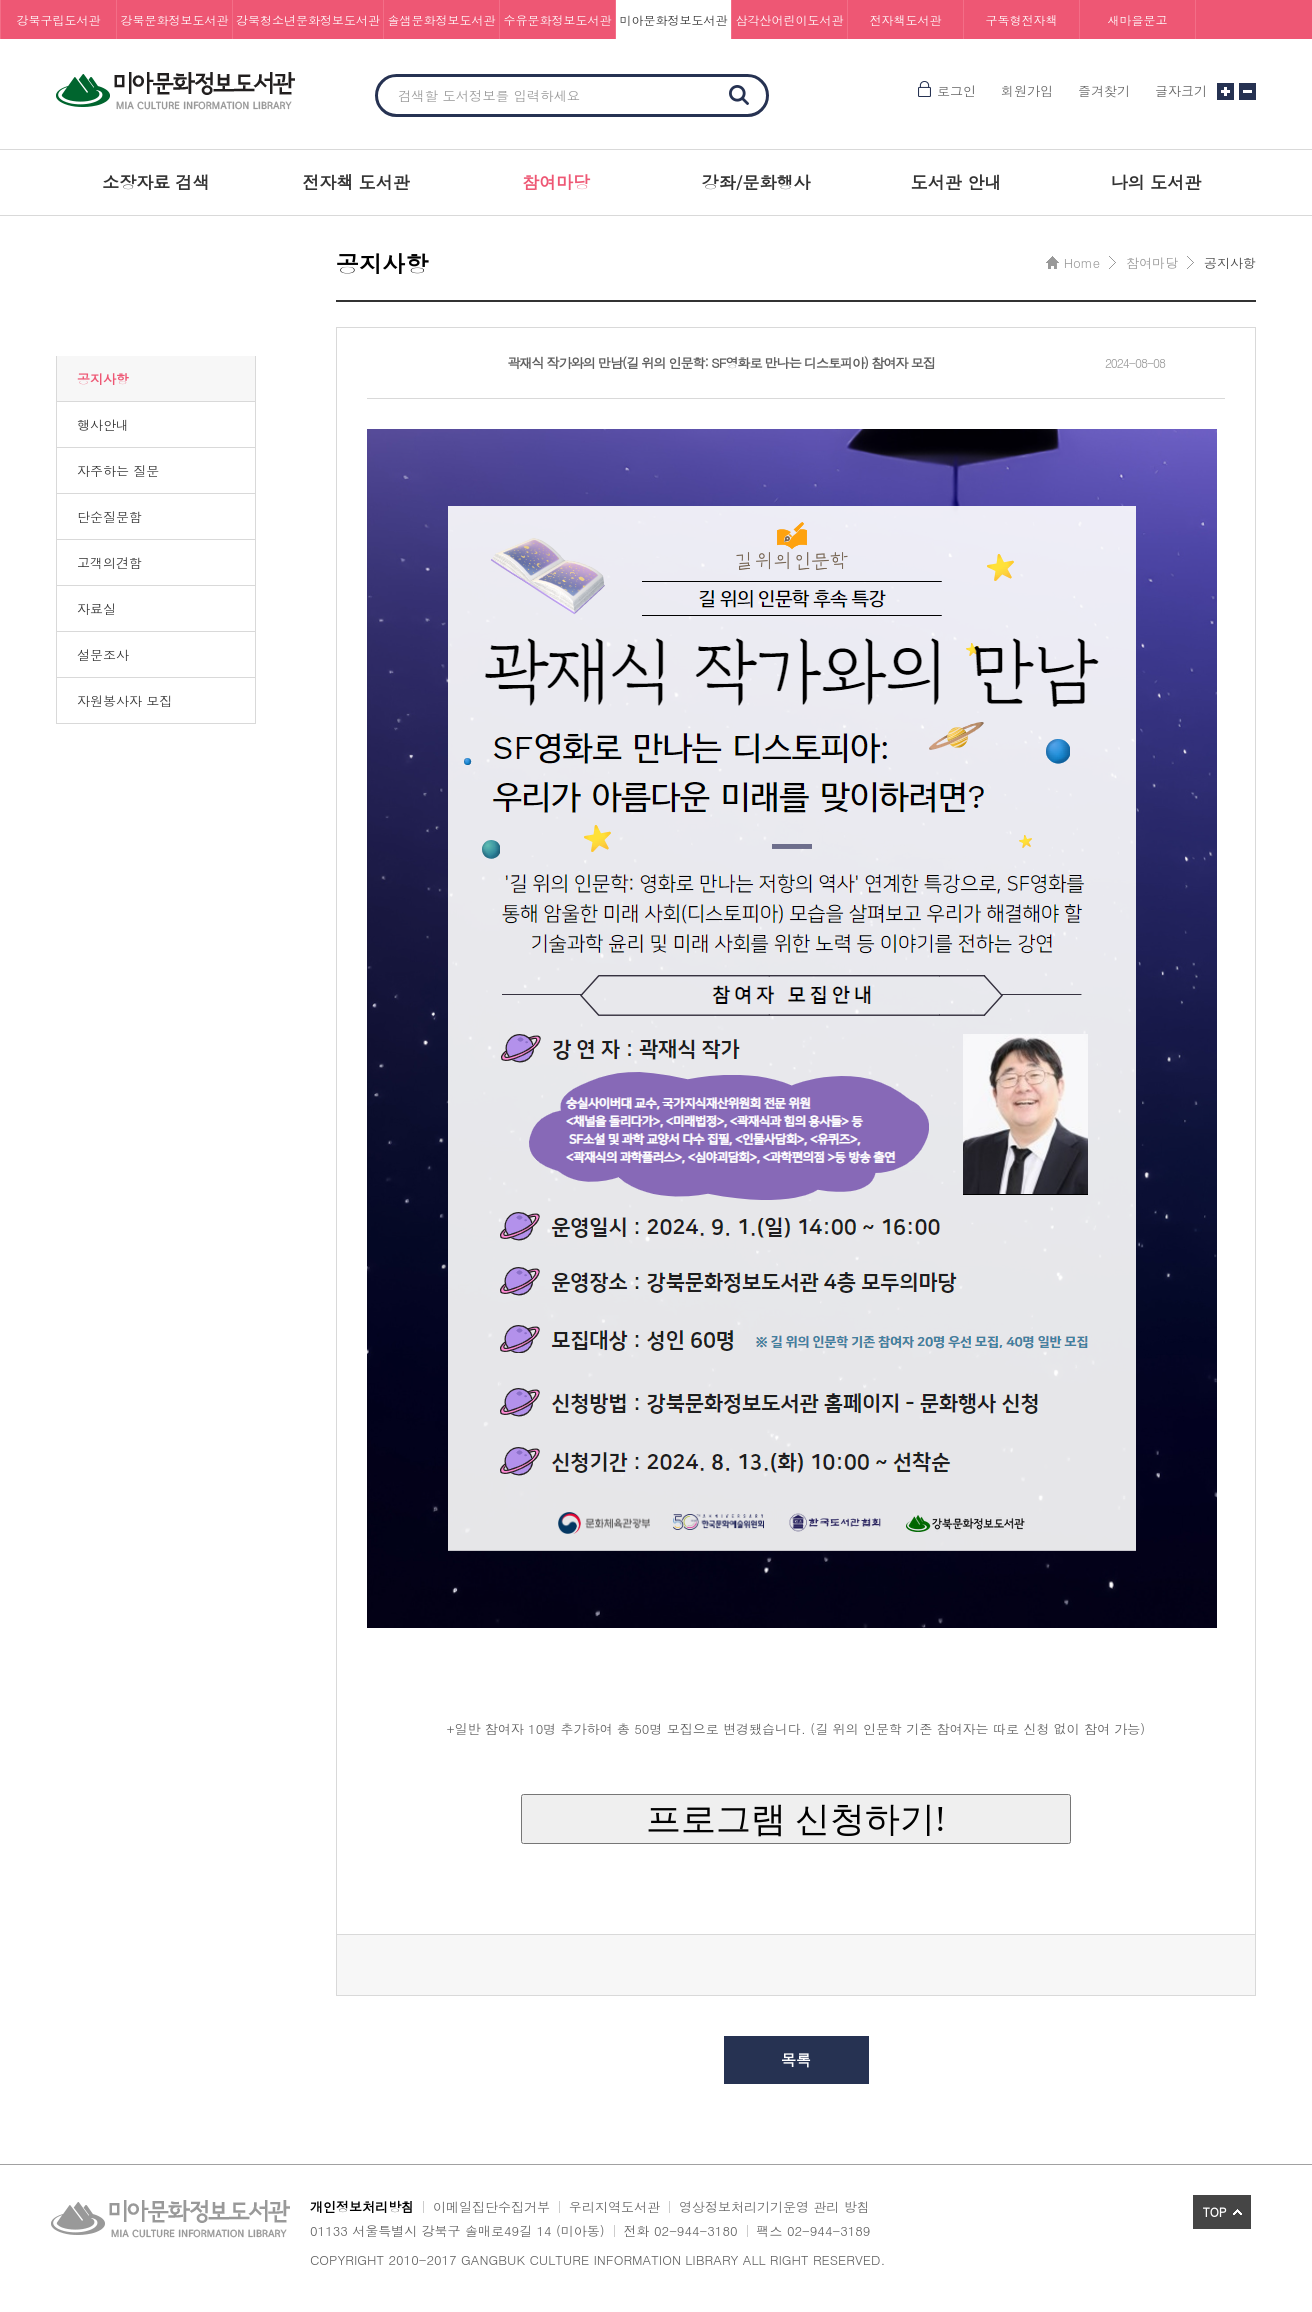  Describe the element at coordinates (175, 19) in the screenshot. I see `강북문화정보도서관` at that location.